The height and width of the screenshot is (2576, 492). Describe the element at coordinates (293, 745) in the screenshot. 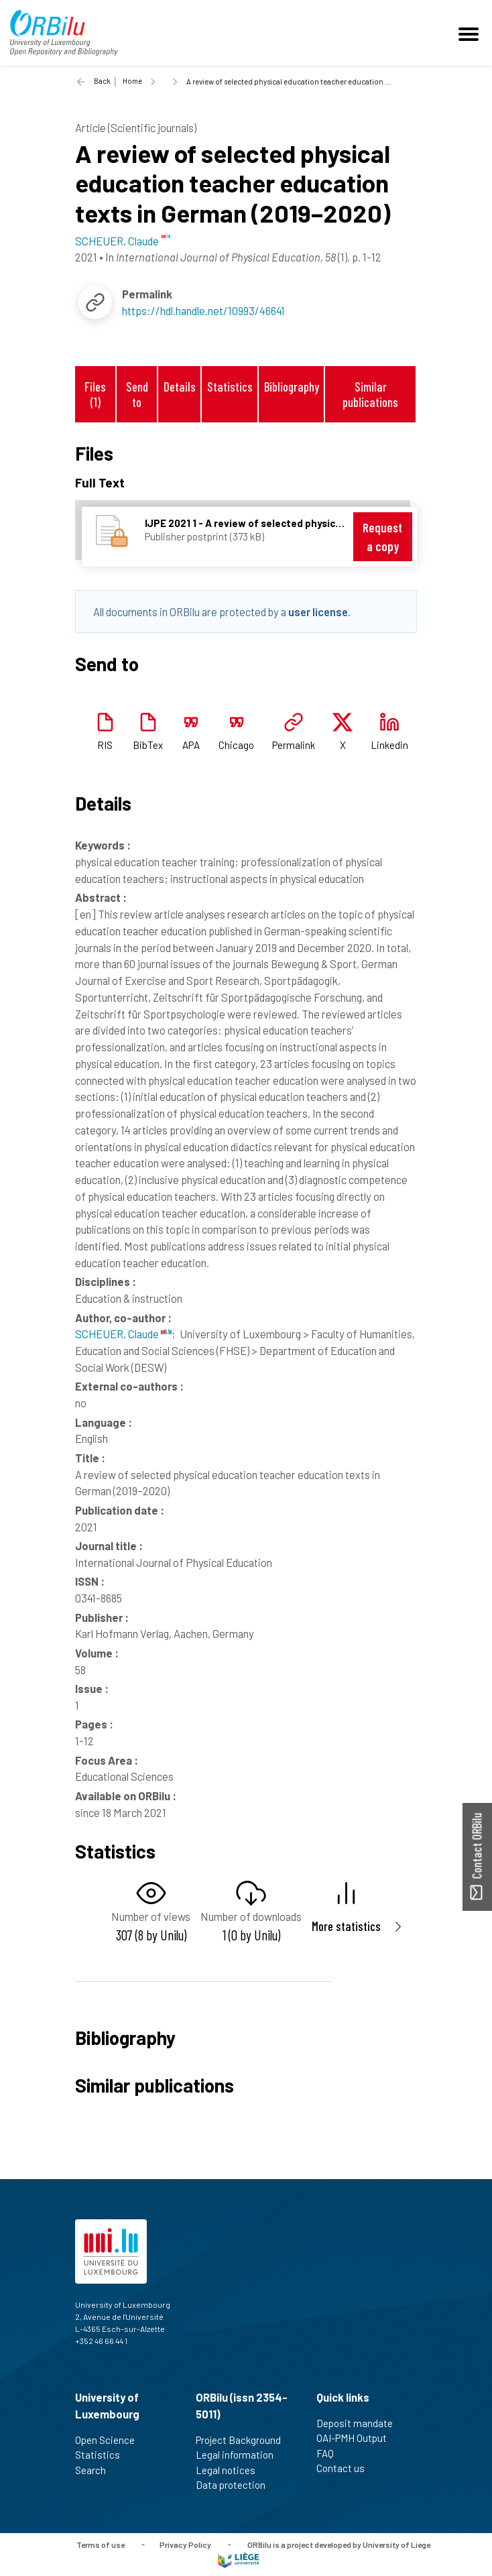

I see `Permalink` at that location.